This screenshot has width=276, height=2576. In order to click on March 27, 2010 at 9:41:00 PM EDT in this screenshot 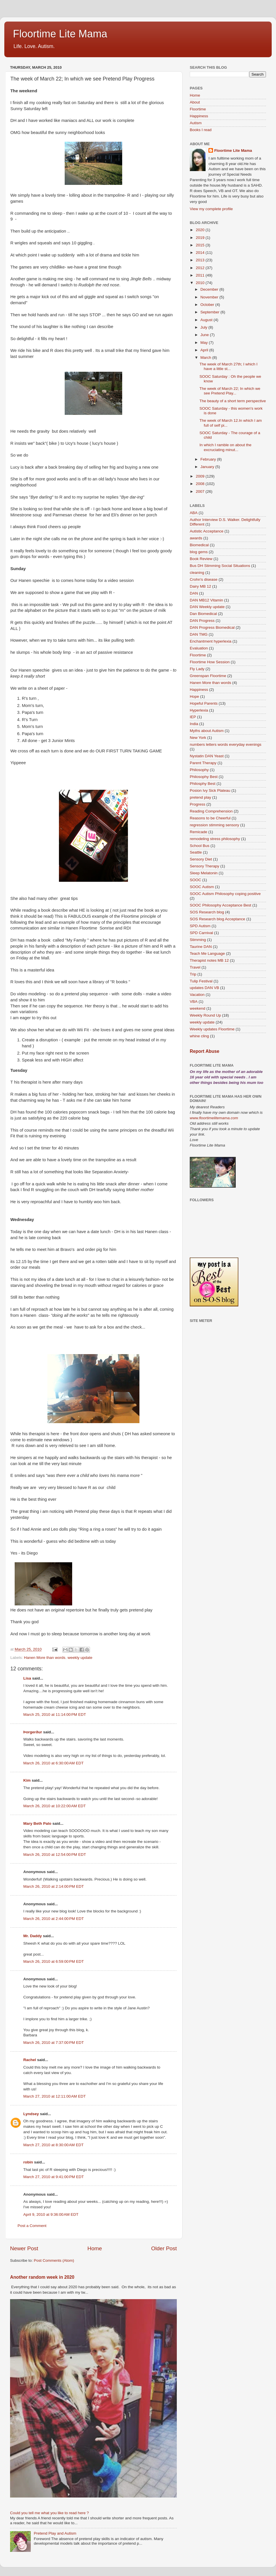, I will do `click(53, 2177)`.